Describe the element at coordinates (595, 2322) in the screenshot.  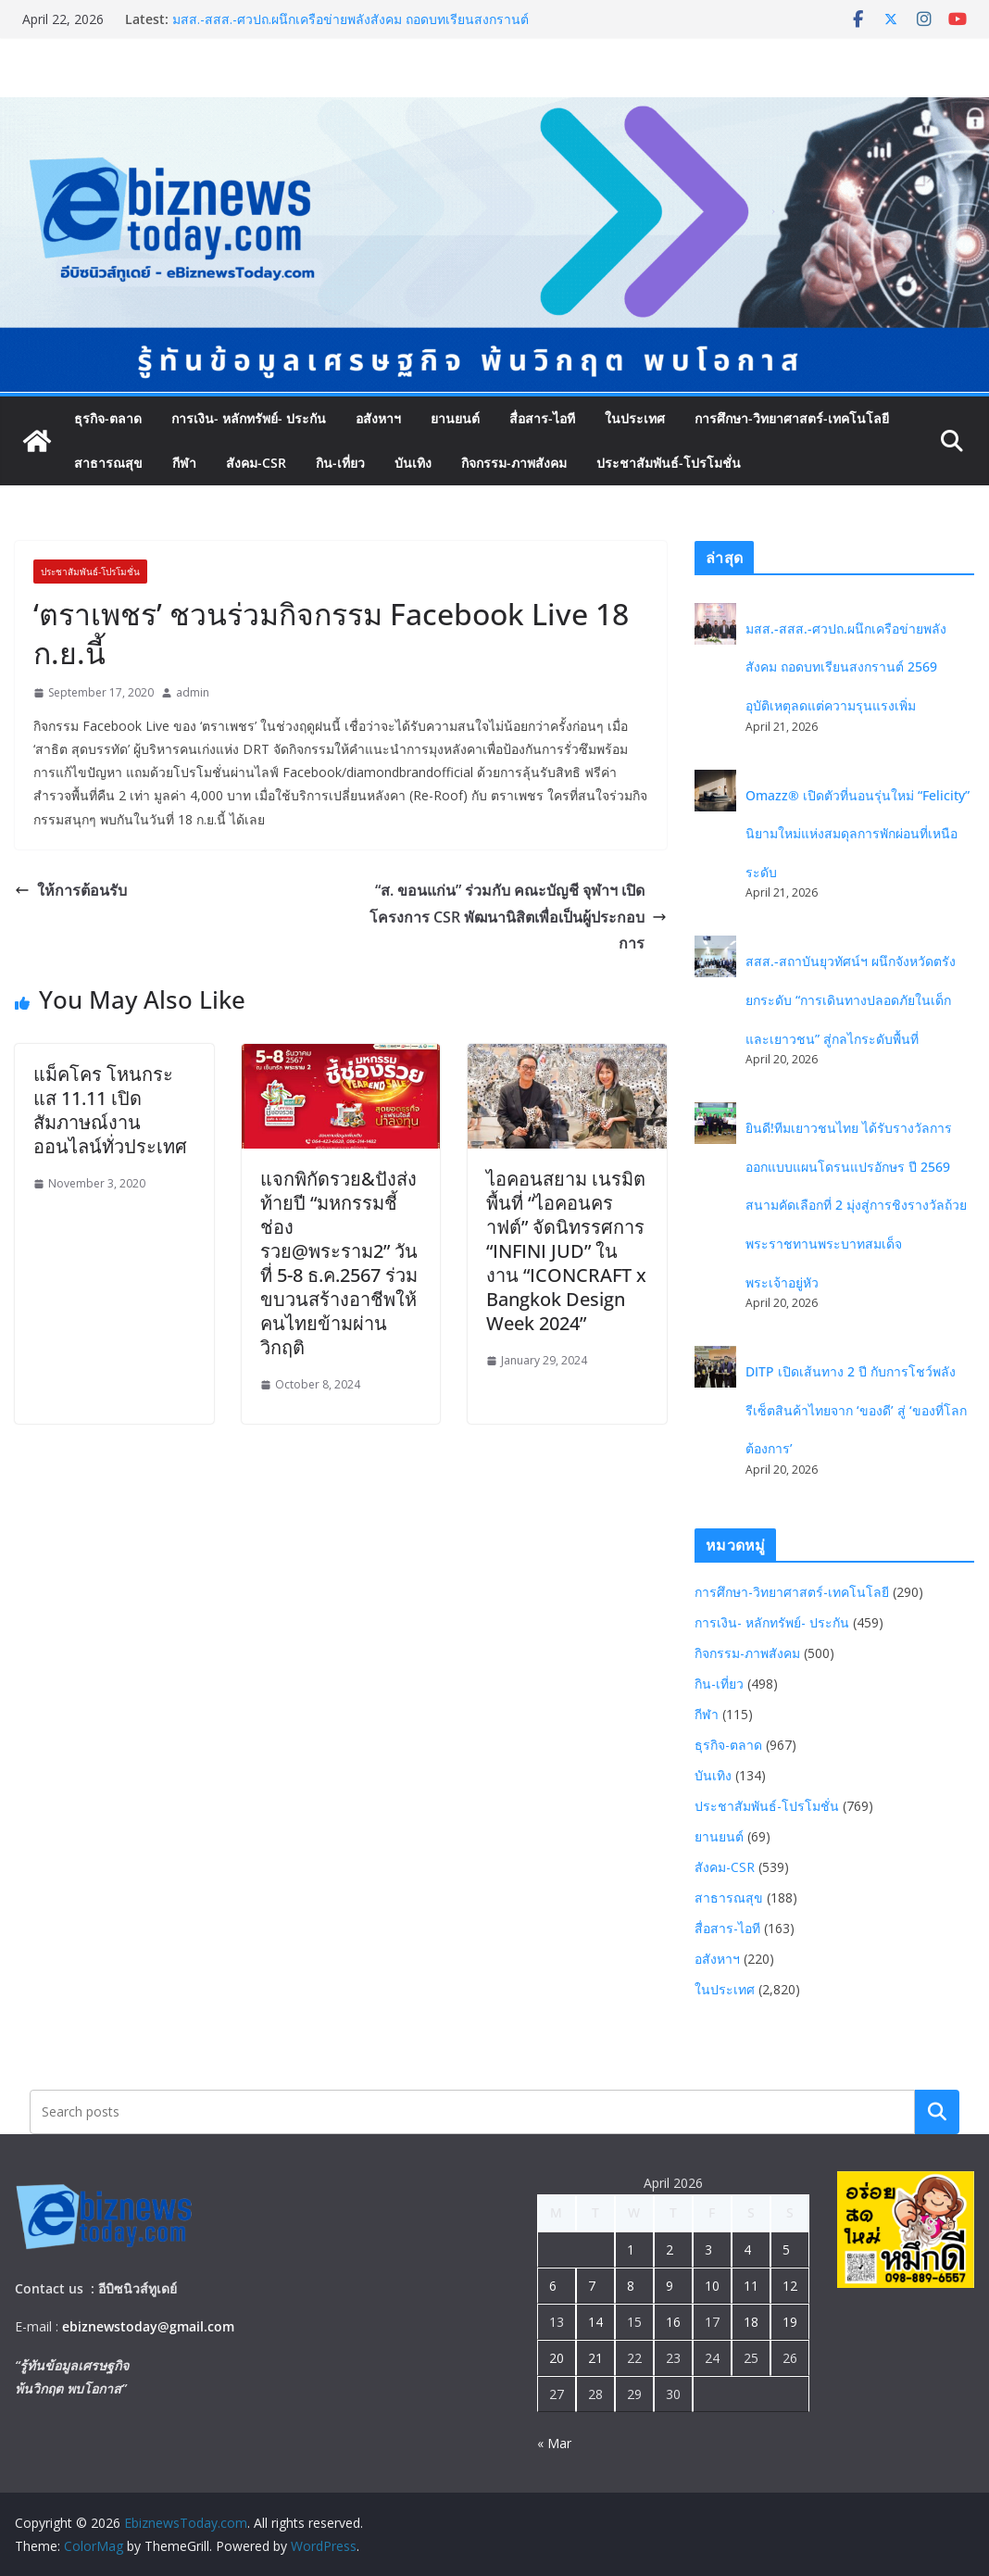
I see `14 [Posts published on April 14, 2026]` at that location.